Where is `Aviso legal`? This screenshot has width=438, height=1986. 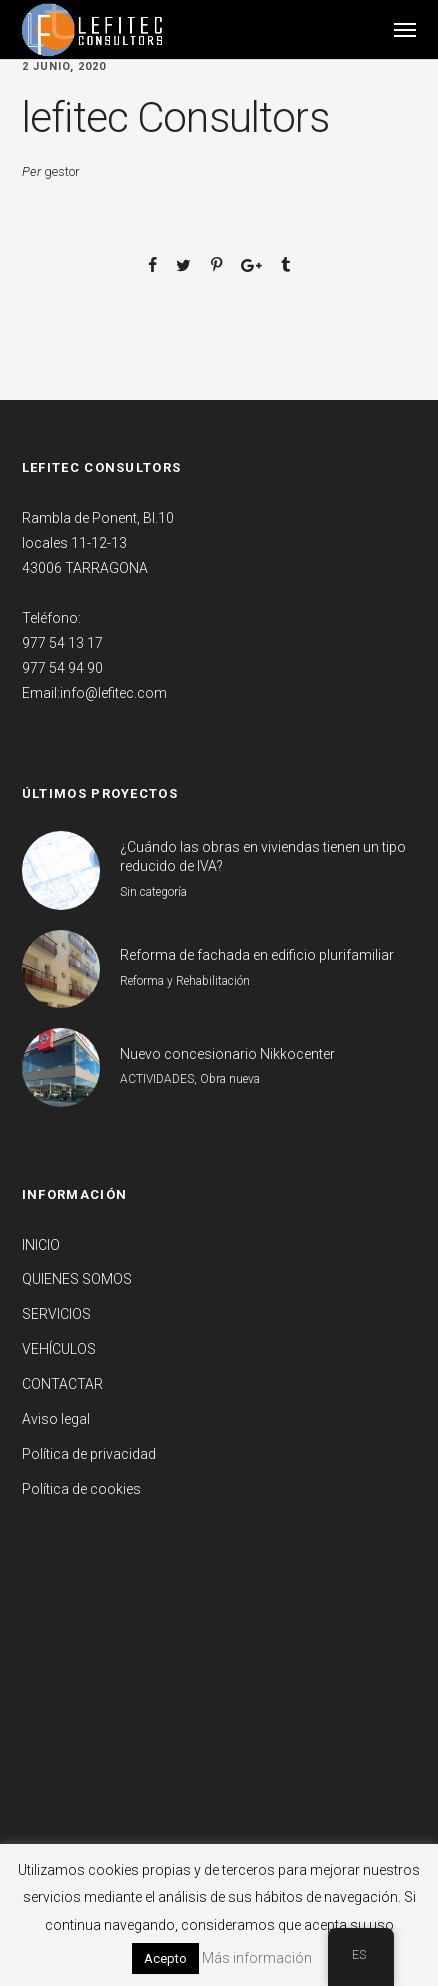
Aviso legal is located at coordinates (56, 1419).